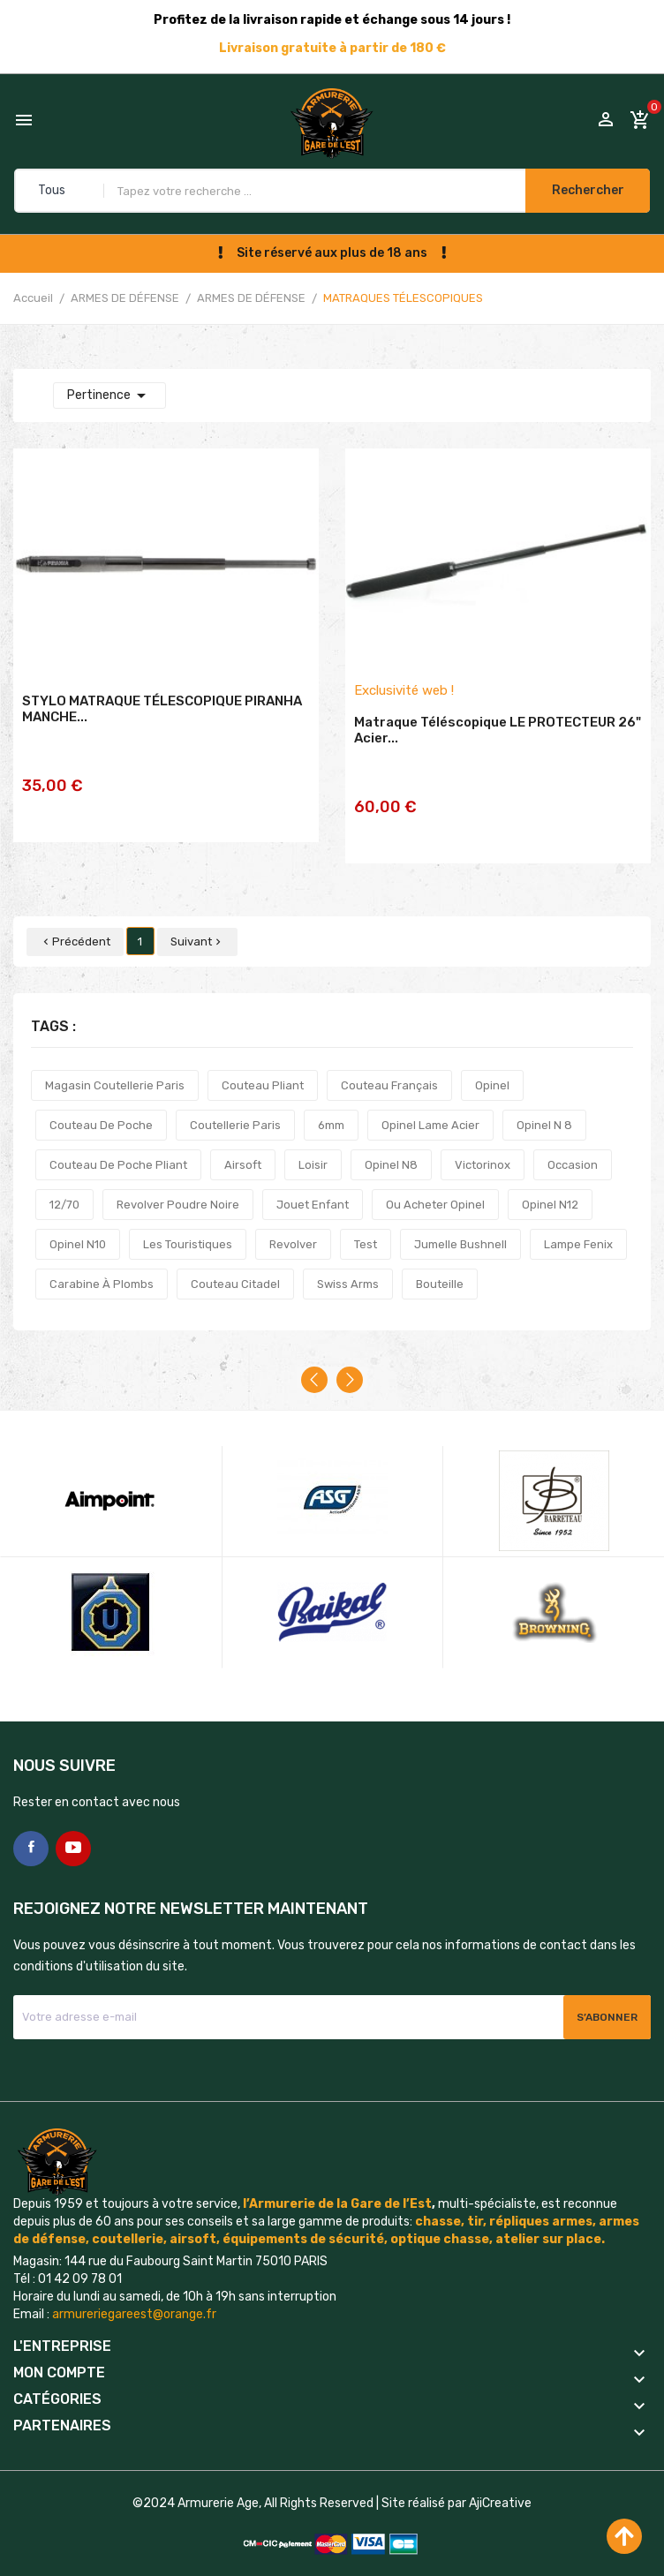 Image resolution: width=664 pixels, height=2576 pixels. What do you see at coordinates (118, 1142) in the screenshot?
I see `couteau de poche pliant` at bounding box center [118, 1142].